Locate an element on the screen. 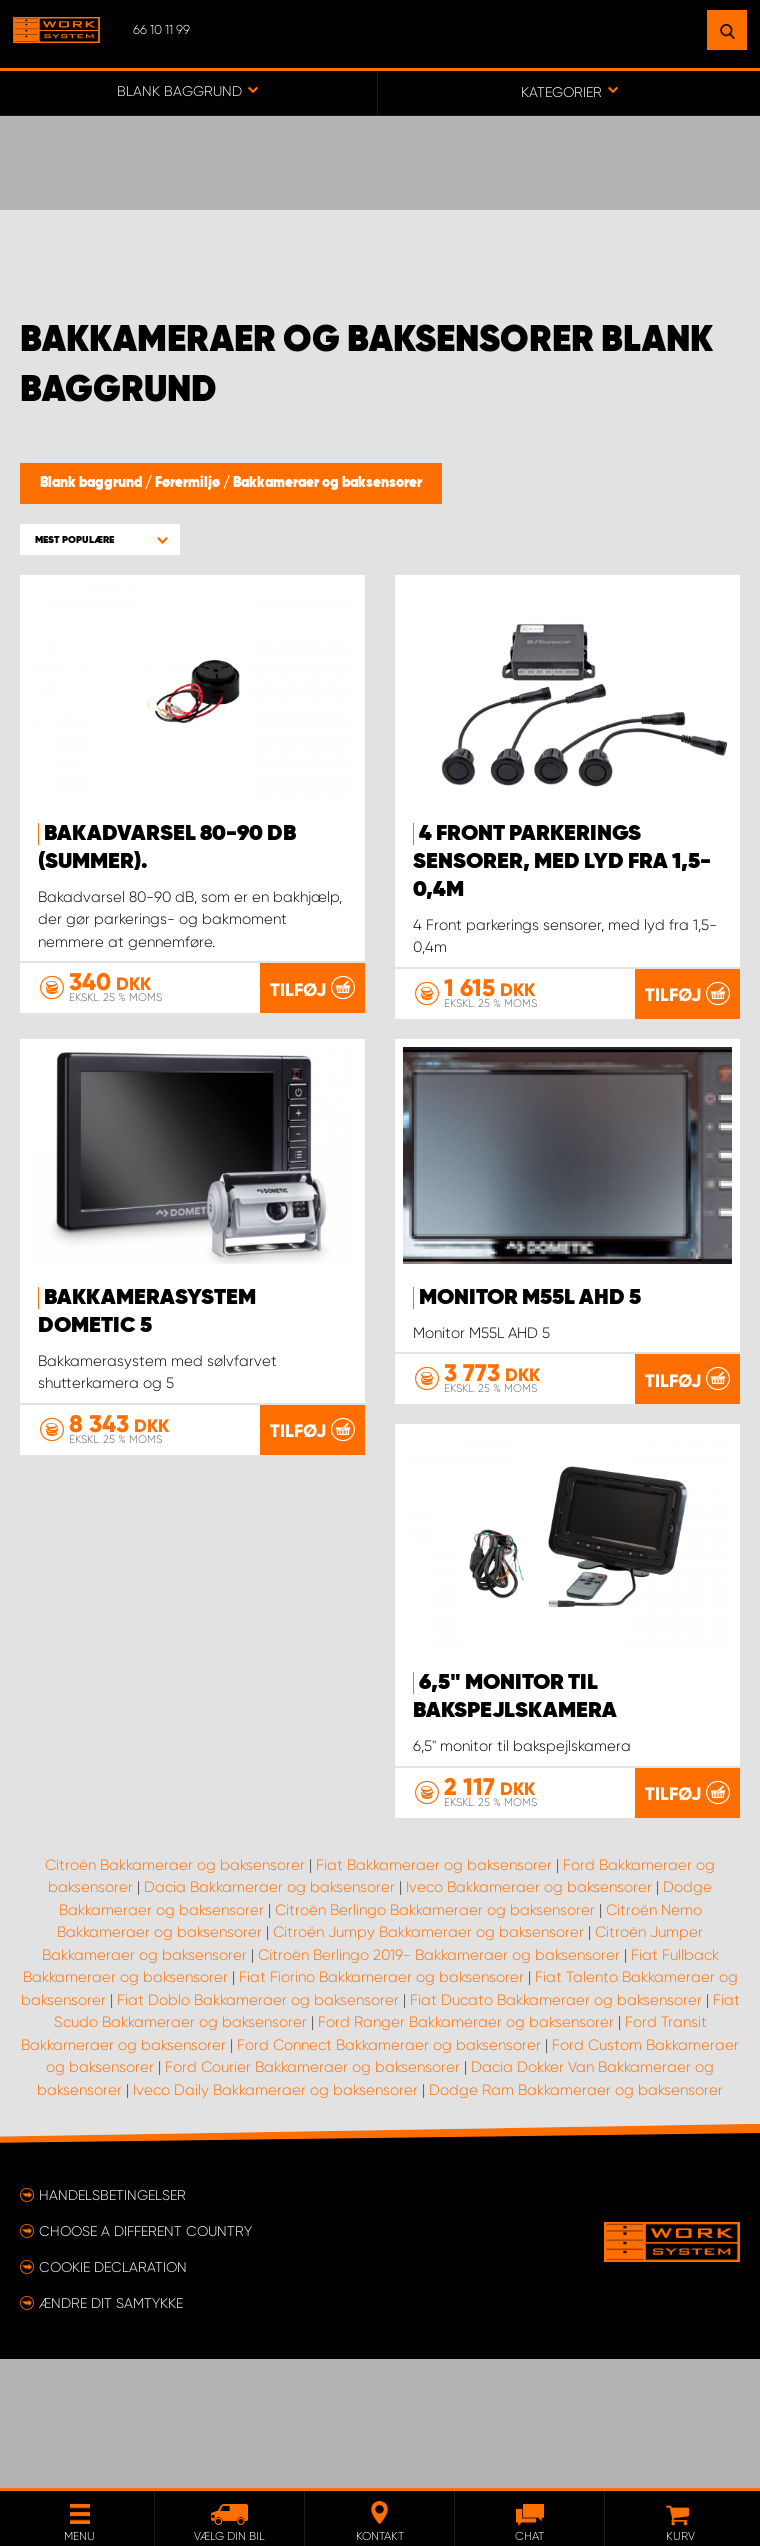 The width and height of the screenshot is (760, 2546). Citroën Bakkameraer og baksensorer is located at coordinates (175, 1994).